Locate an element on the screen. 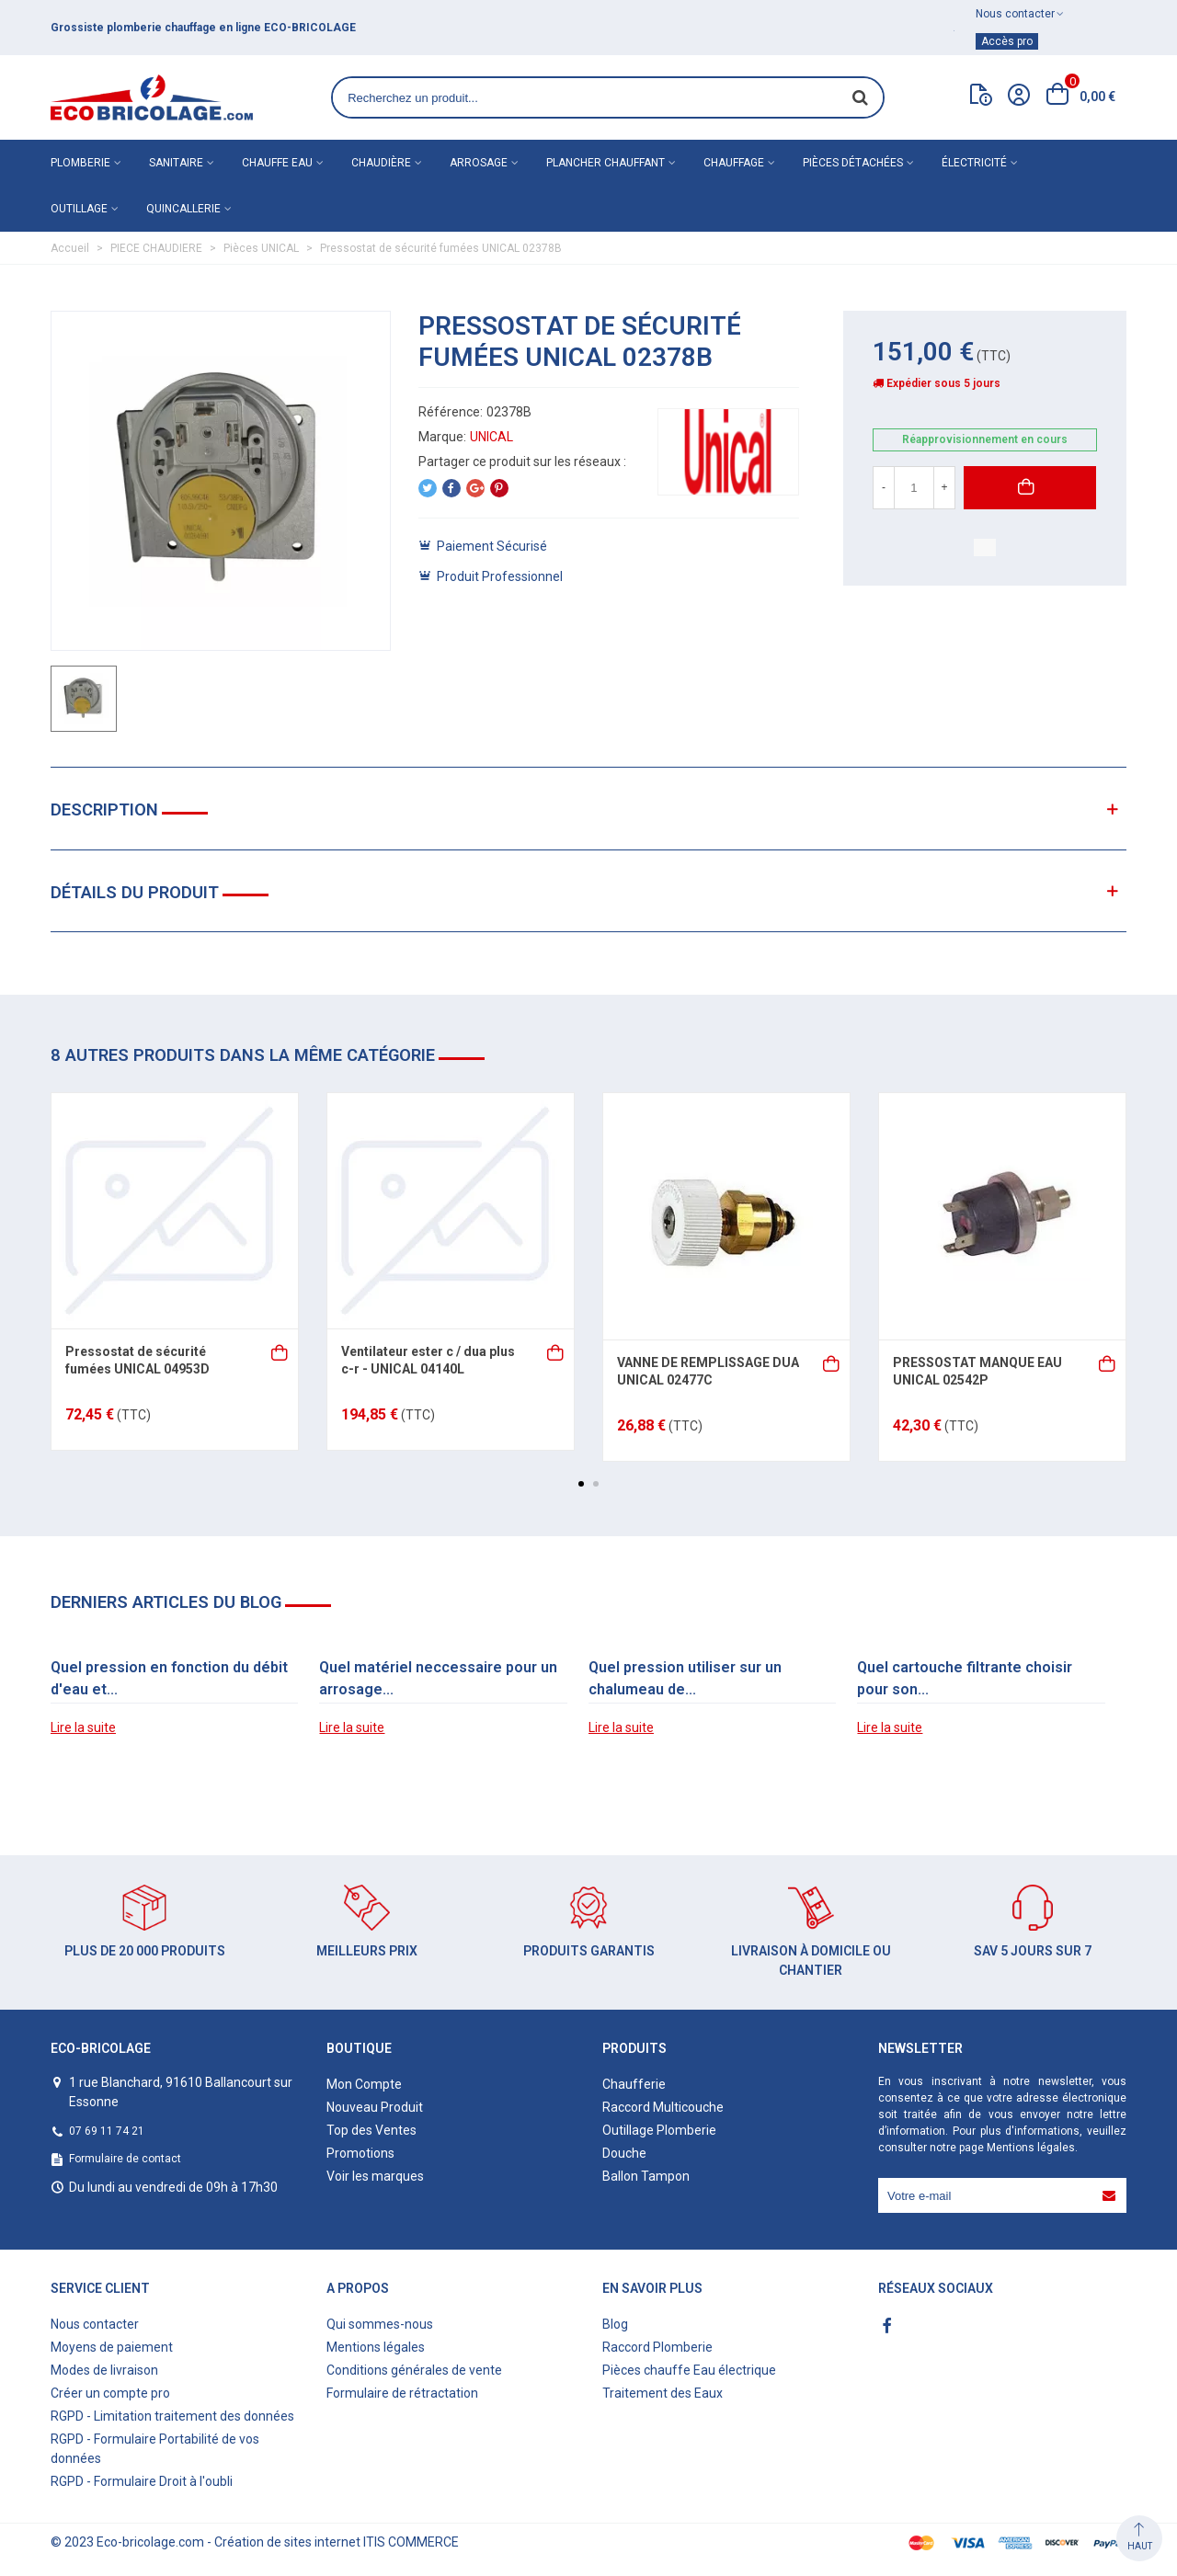 Image resolution: width=1177 pixels, height=2576 pixels. UNICAL is located at coordinates (491, 436).